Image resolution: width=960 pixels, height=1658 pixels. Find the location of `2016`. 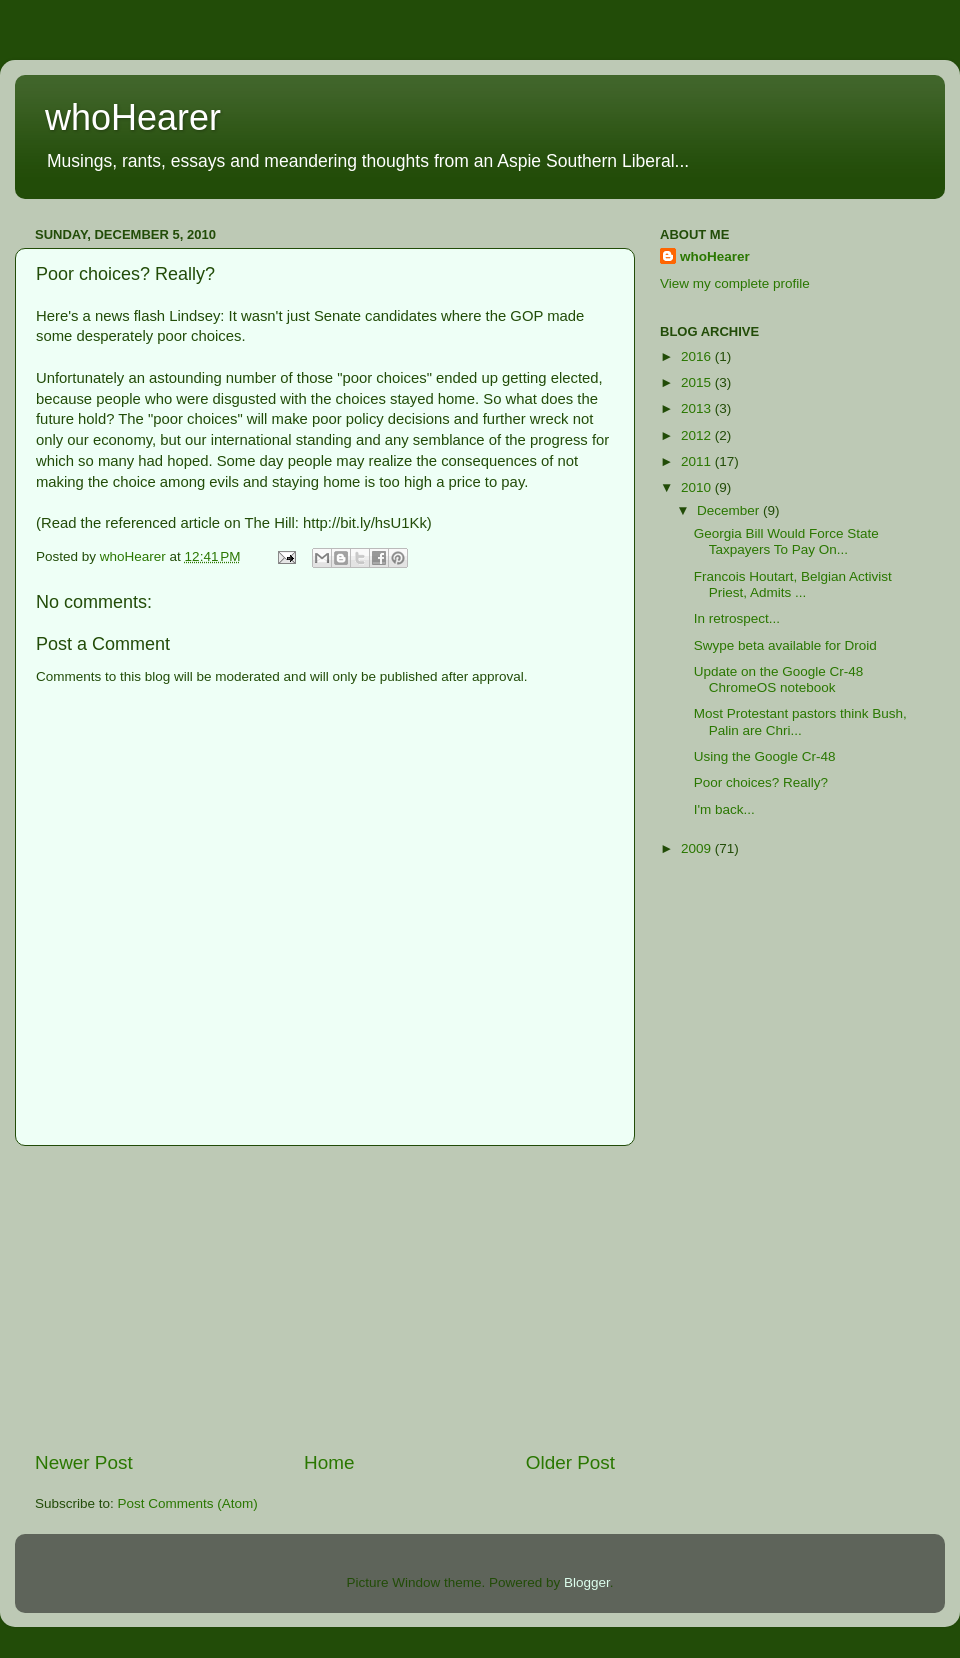

2016 is located at coordinates (698, 356).